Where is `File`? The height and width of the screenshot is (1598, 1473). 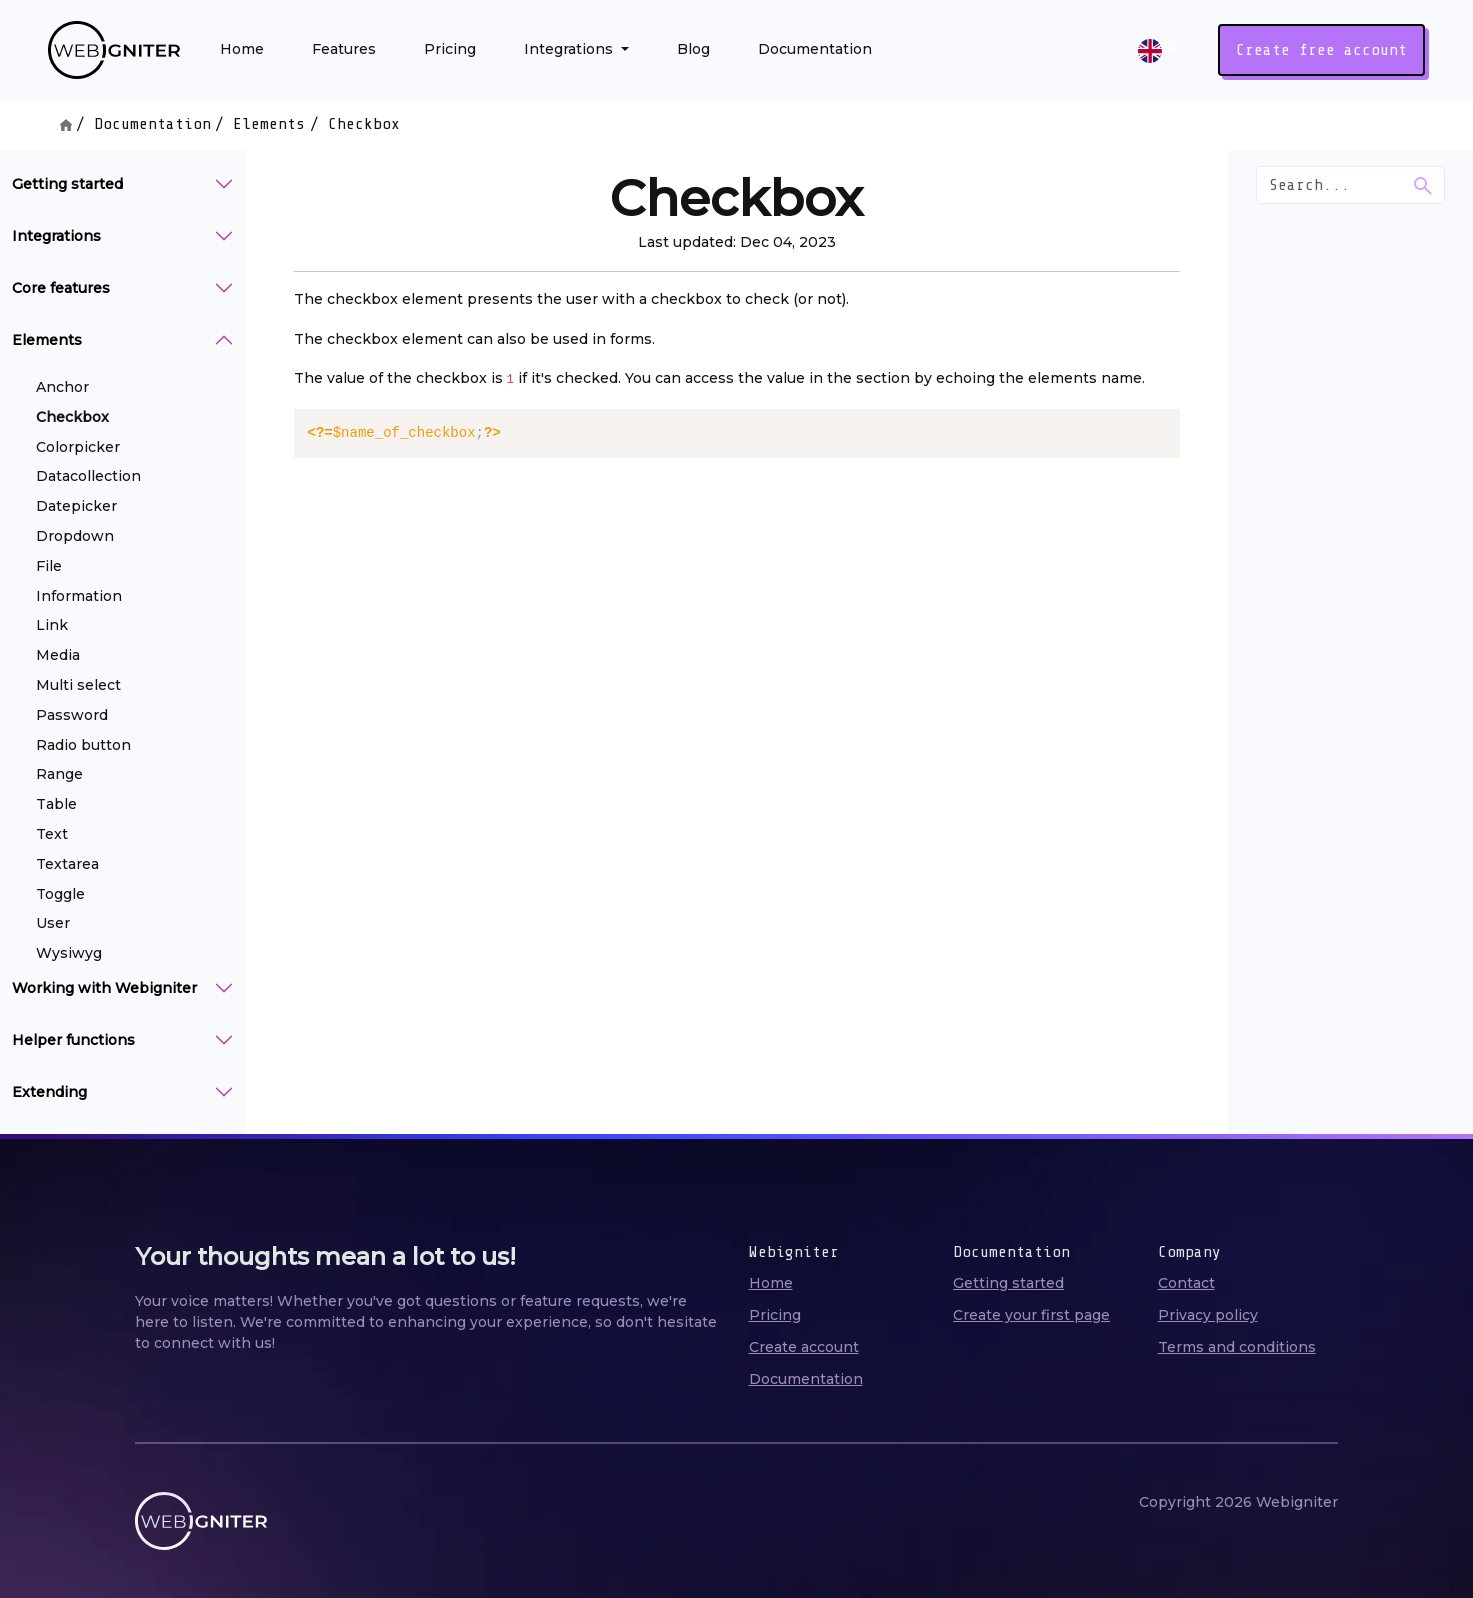 File is located at coordinates (49, 566).